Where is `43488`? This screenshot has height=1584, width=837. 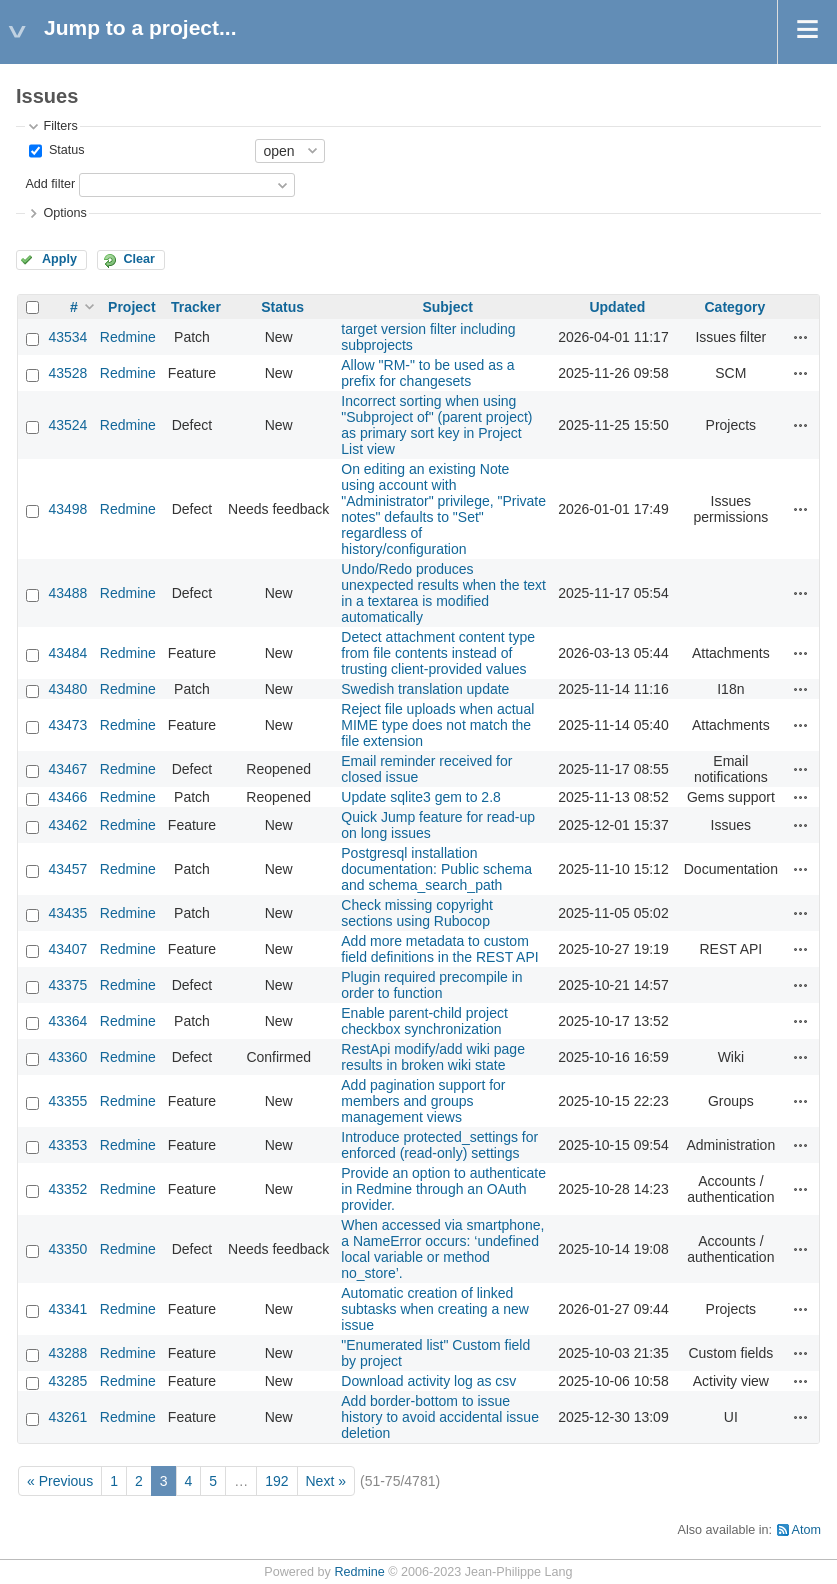
43488 is located at coordinates (67, 593).